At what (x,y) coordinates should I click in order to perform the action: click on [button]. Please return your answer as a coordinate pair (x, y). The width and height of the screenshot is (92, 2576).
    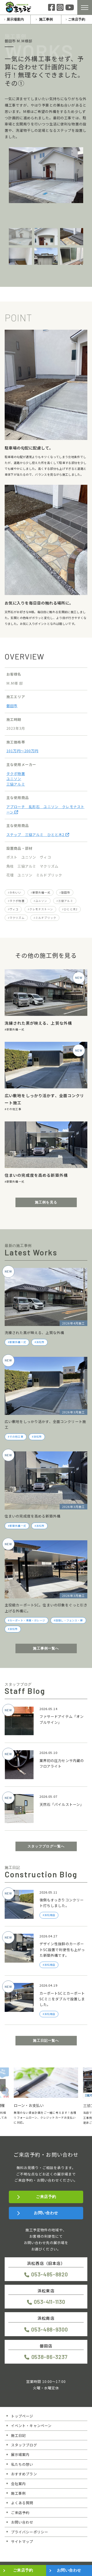
    Looking at the image, I should click on (3, 2085).